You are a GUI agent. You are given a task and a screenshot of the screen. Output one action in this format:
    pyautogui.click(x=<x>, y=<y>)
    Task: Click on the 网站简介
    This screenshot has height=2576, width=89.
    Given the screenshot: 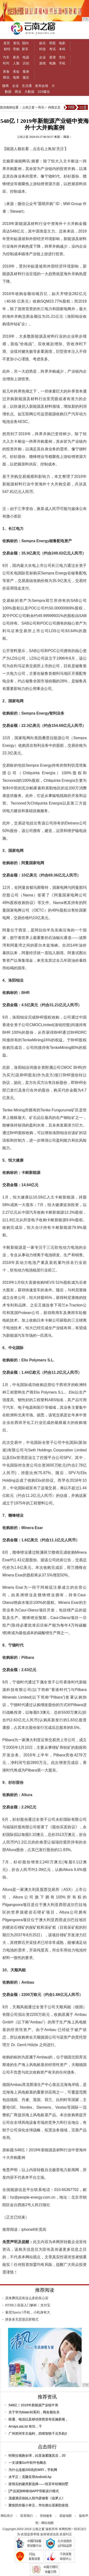 What is the action you would take?
    pyautogui.click(x=7, y=2516)
    